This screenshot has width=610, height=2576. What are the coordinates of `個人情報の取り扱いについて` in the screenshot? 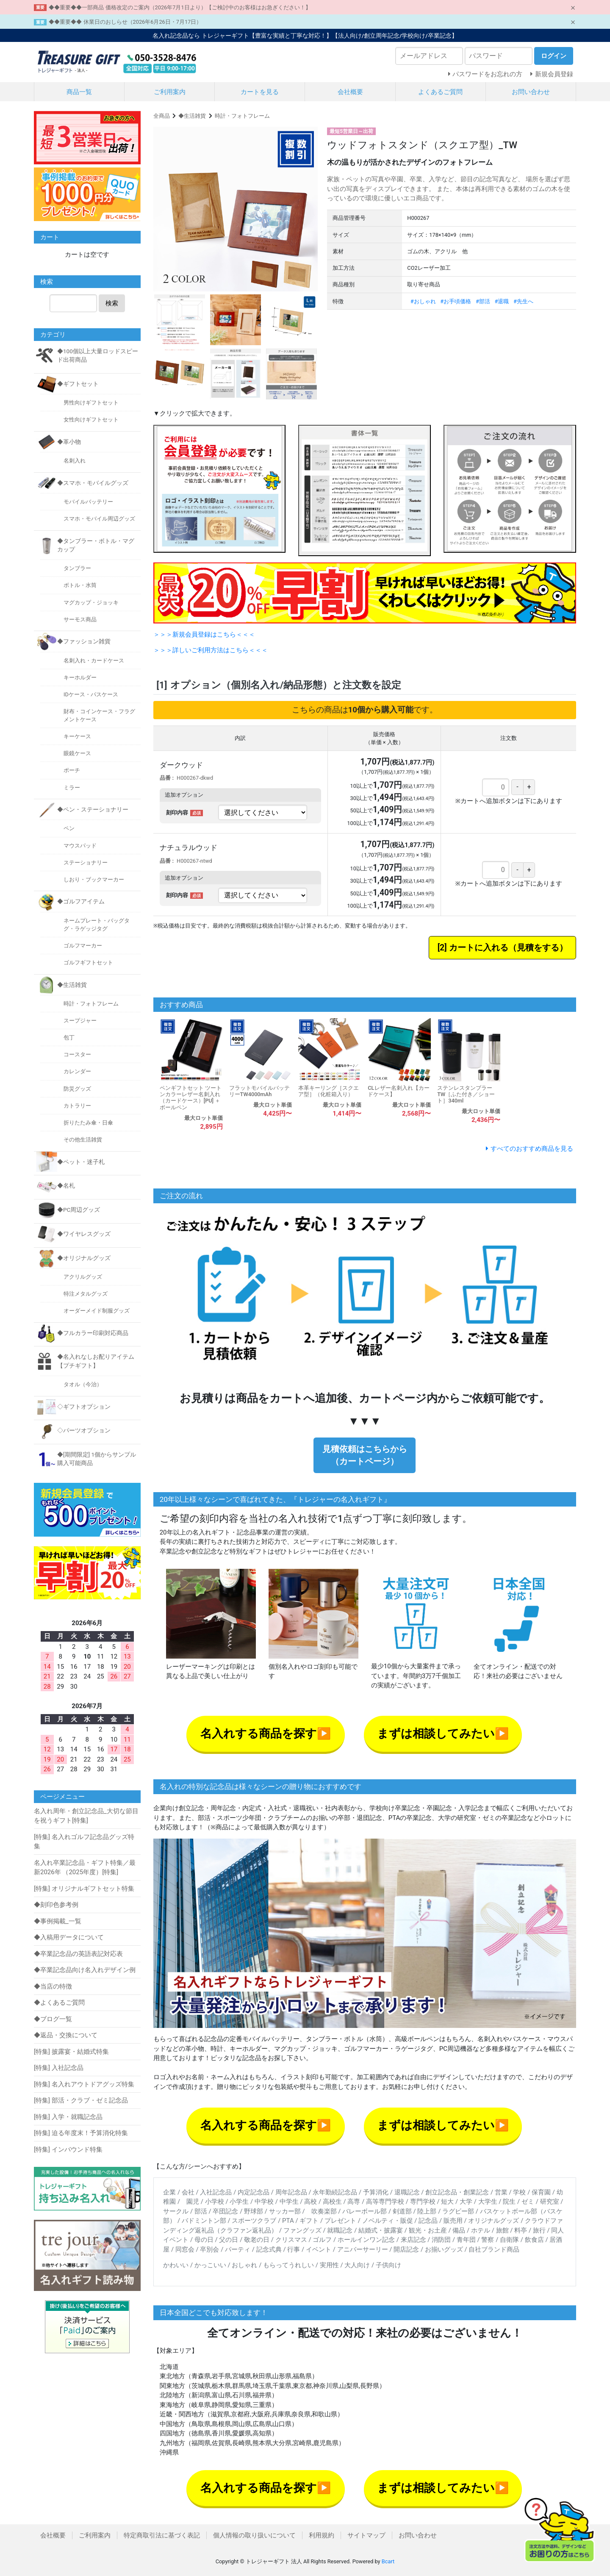 It's located at (254, 2535).